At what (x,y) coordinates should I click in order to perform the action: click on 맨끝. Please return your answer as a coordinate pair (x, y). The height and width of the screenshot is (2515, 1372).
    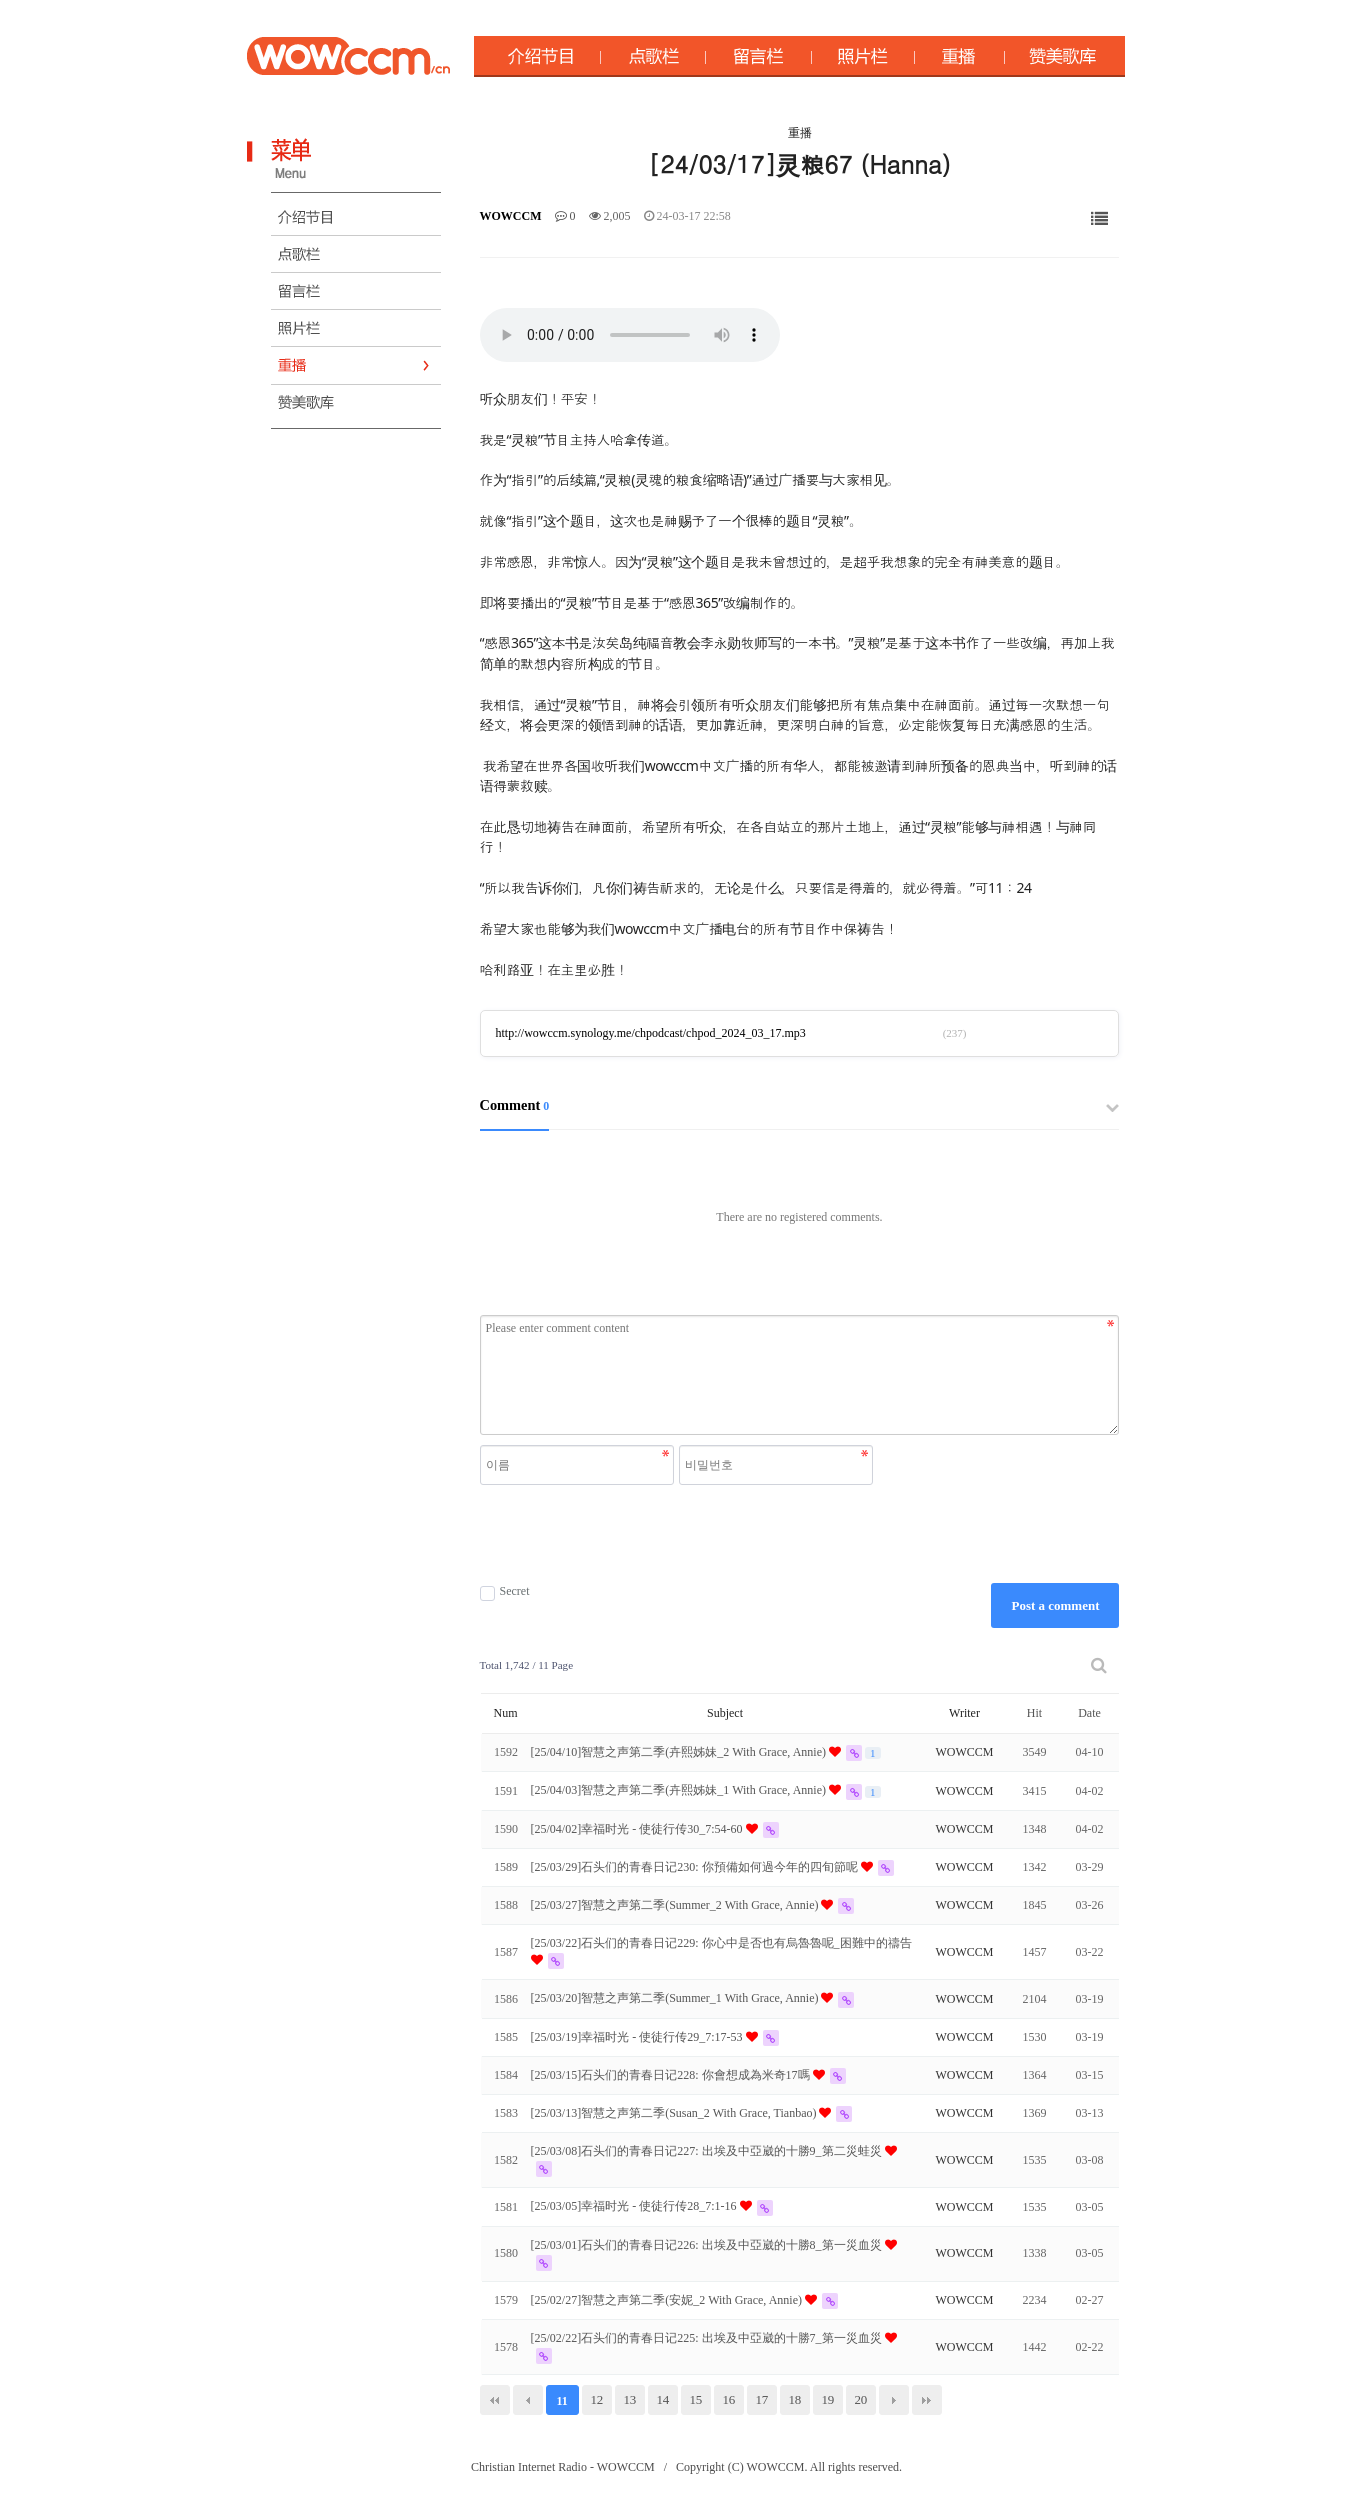
    Looking at the image, I should click on (927, 2400).